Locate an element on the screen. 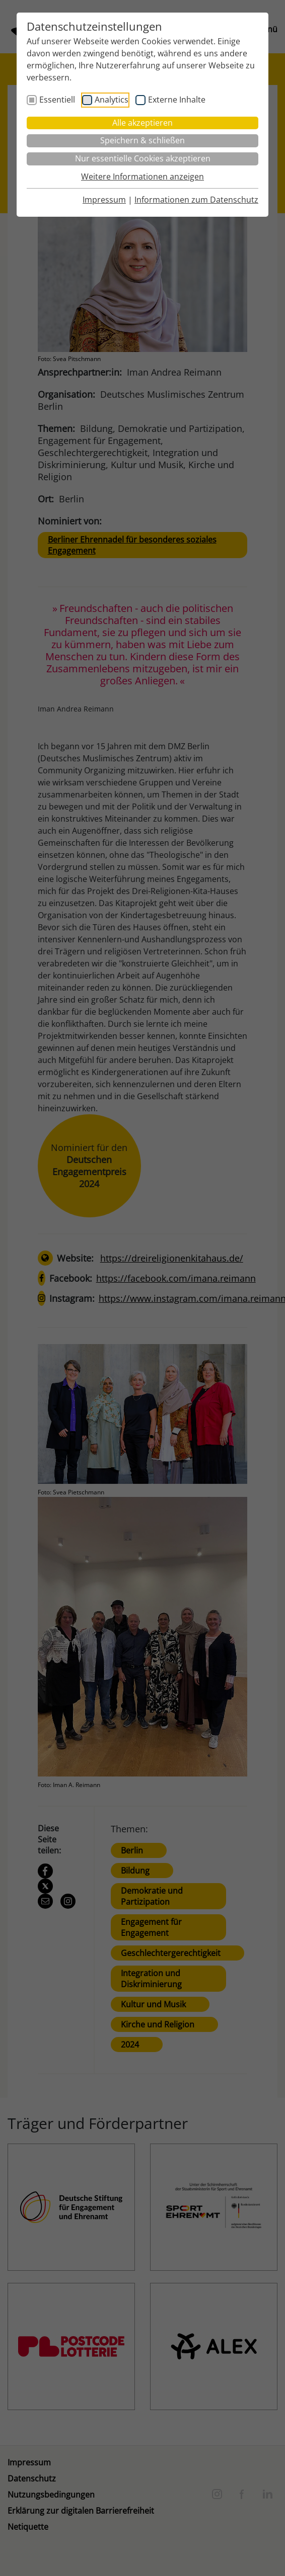 This screenshot has width=285, height=2576. Informationen zum Datenschutz is located at coordinates (196, 199).